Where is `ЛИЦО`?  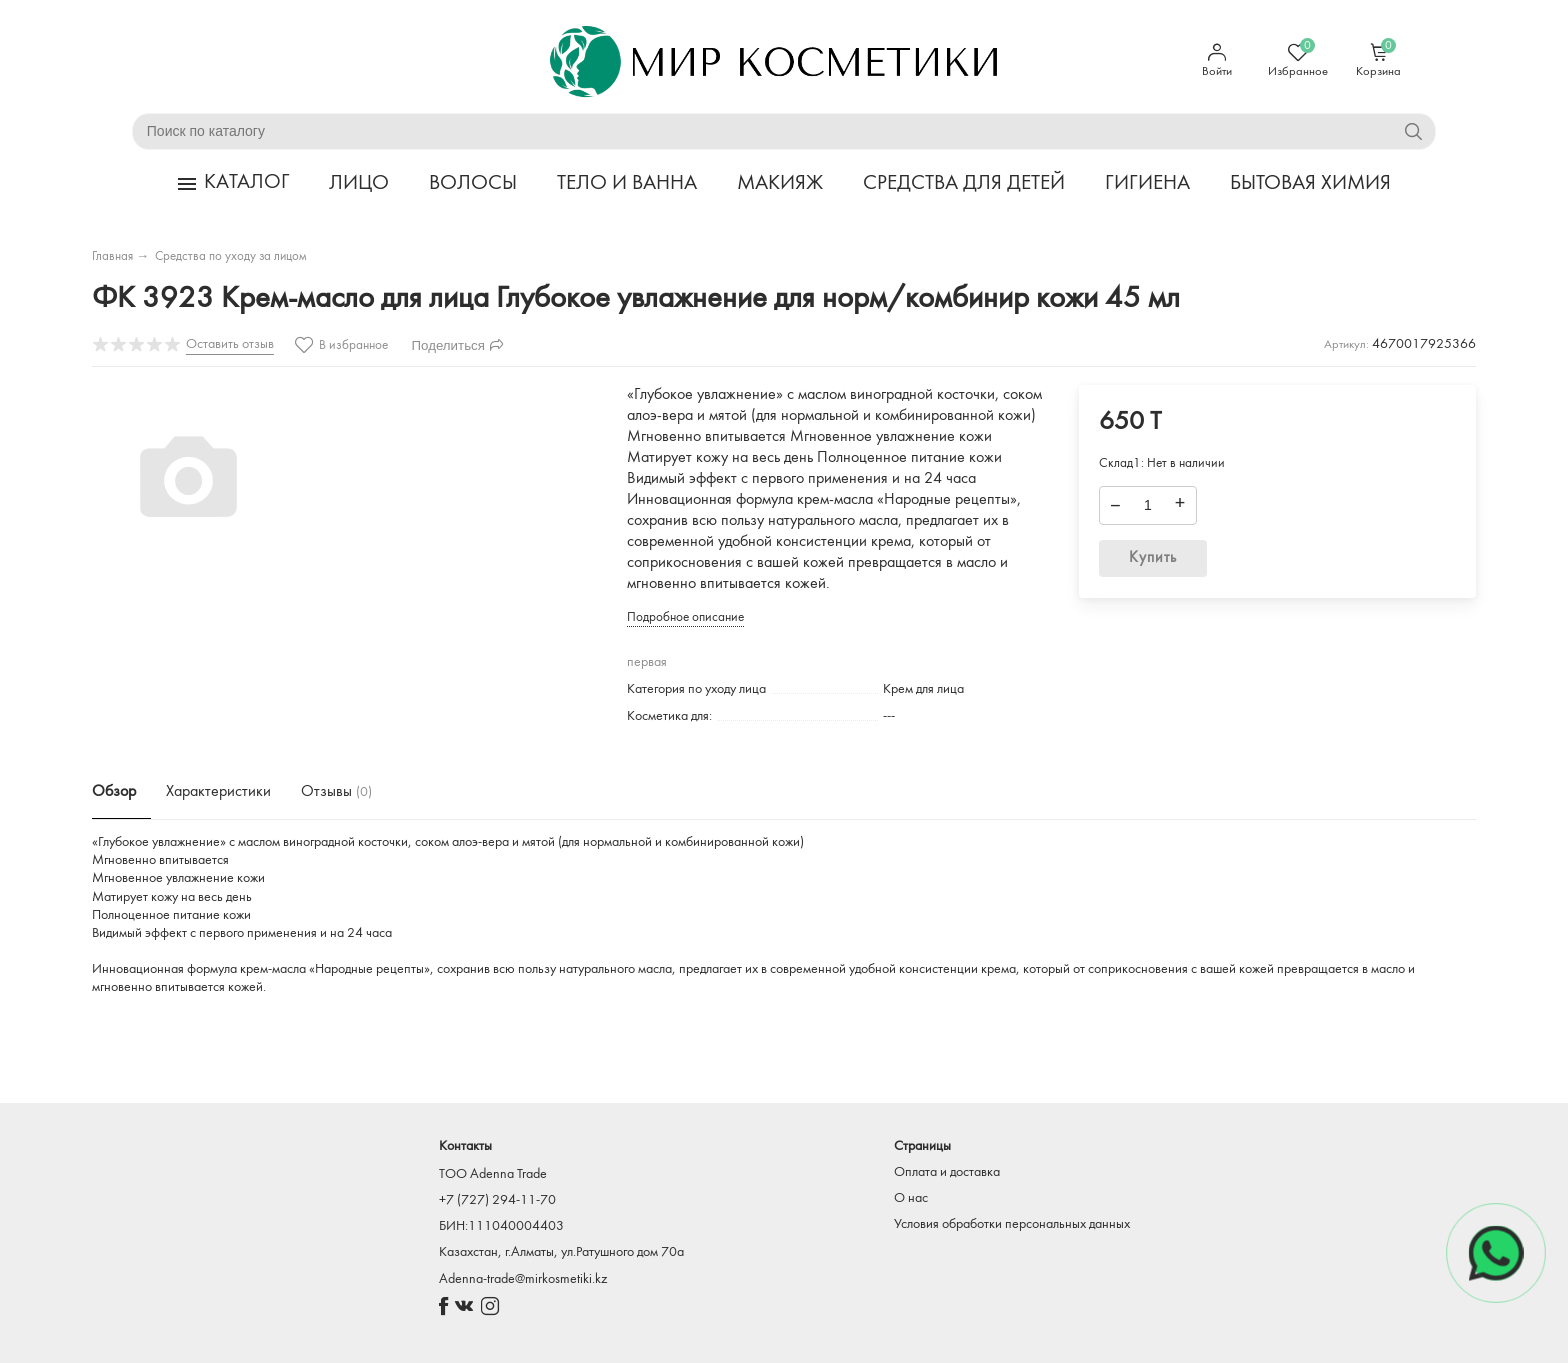 ЛИЦО is located at coordinates (359, 184).